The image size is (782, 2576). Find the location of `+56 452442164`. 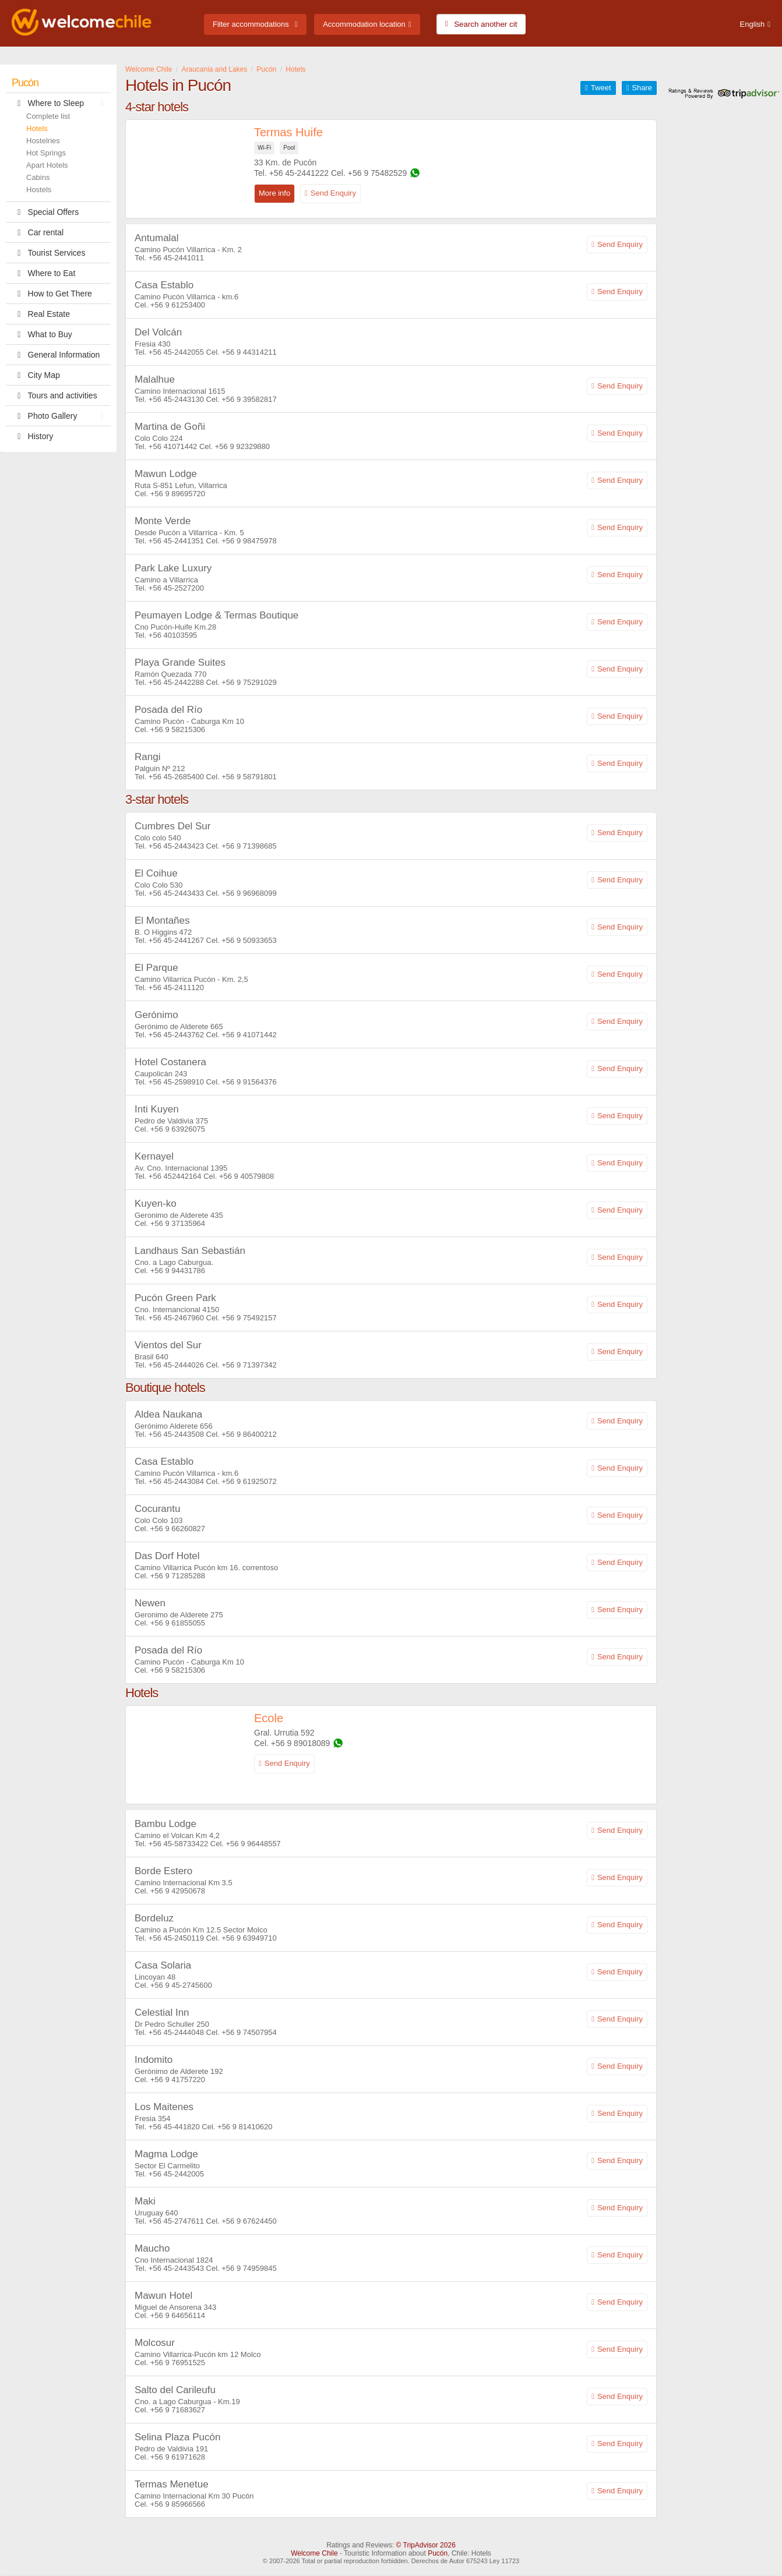

+56 452442164 is located at coordinates (175, 1176).